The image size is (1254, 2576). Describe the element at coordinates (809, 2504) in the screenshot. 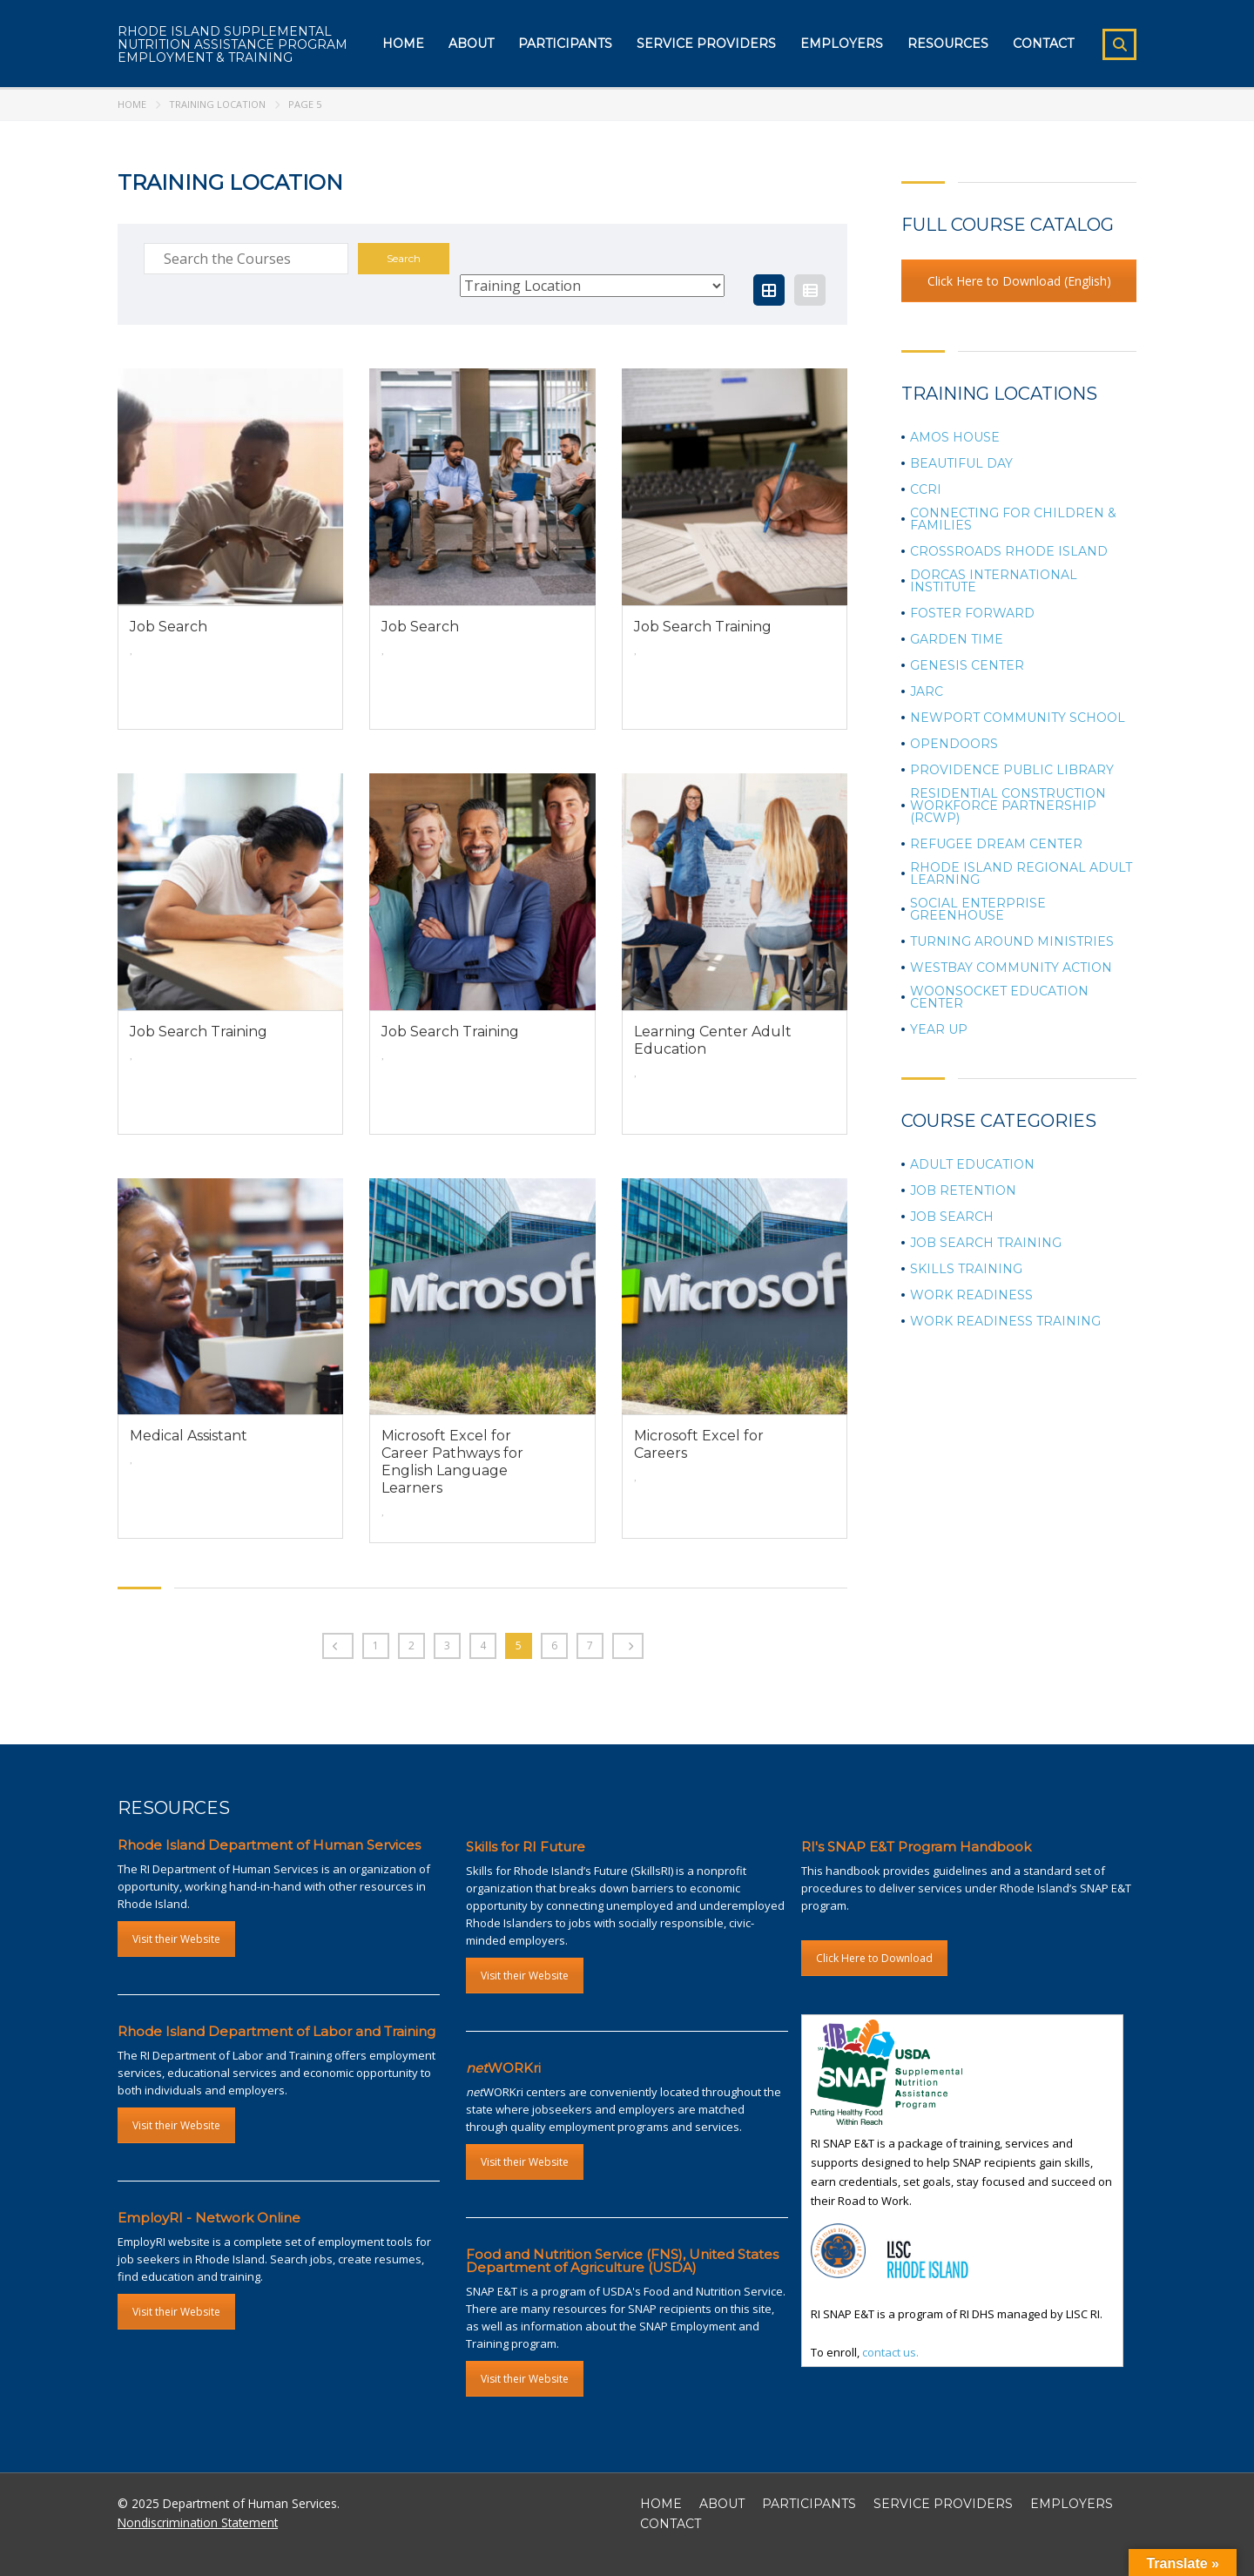

I see `PARTICIPANTS` at that location.